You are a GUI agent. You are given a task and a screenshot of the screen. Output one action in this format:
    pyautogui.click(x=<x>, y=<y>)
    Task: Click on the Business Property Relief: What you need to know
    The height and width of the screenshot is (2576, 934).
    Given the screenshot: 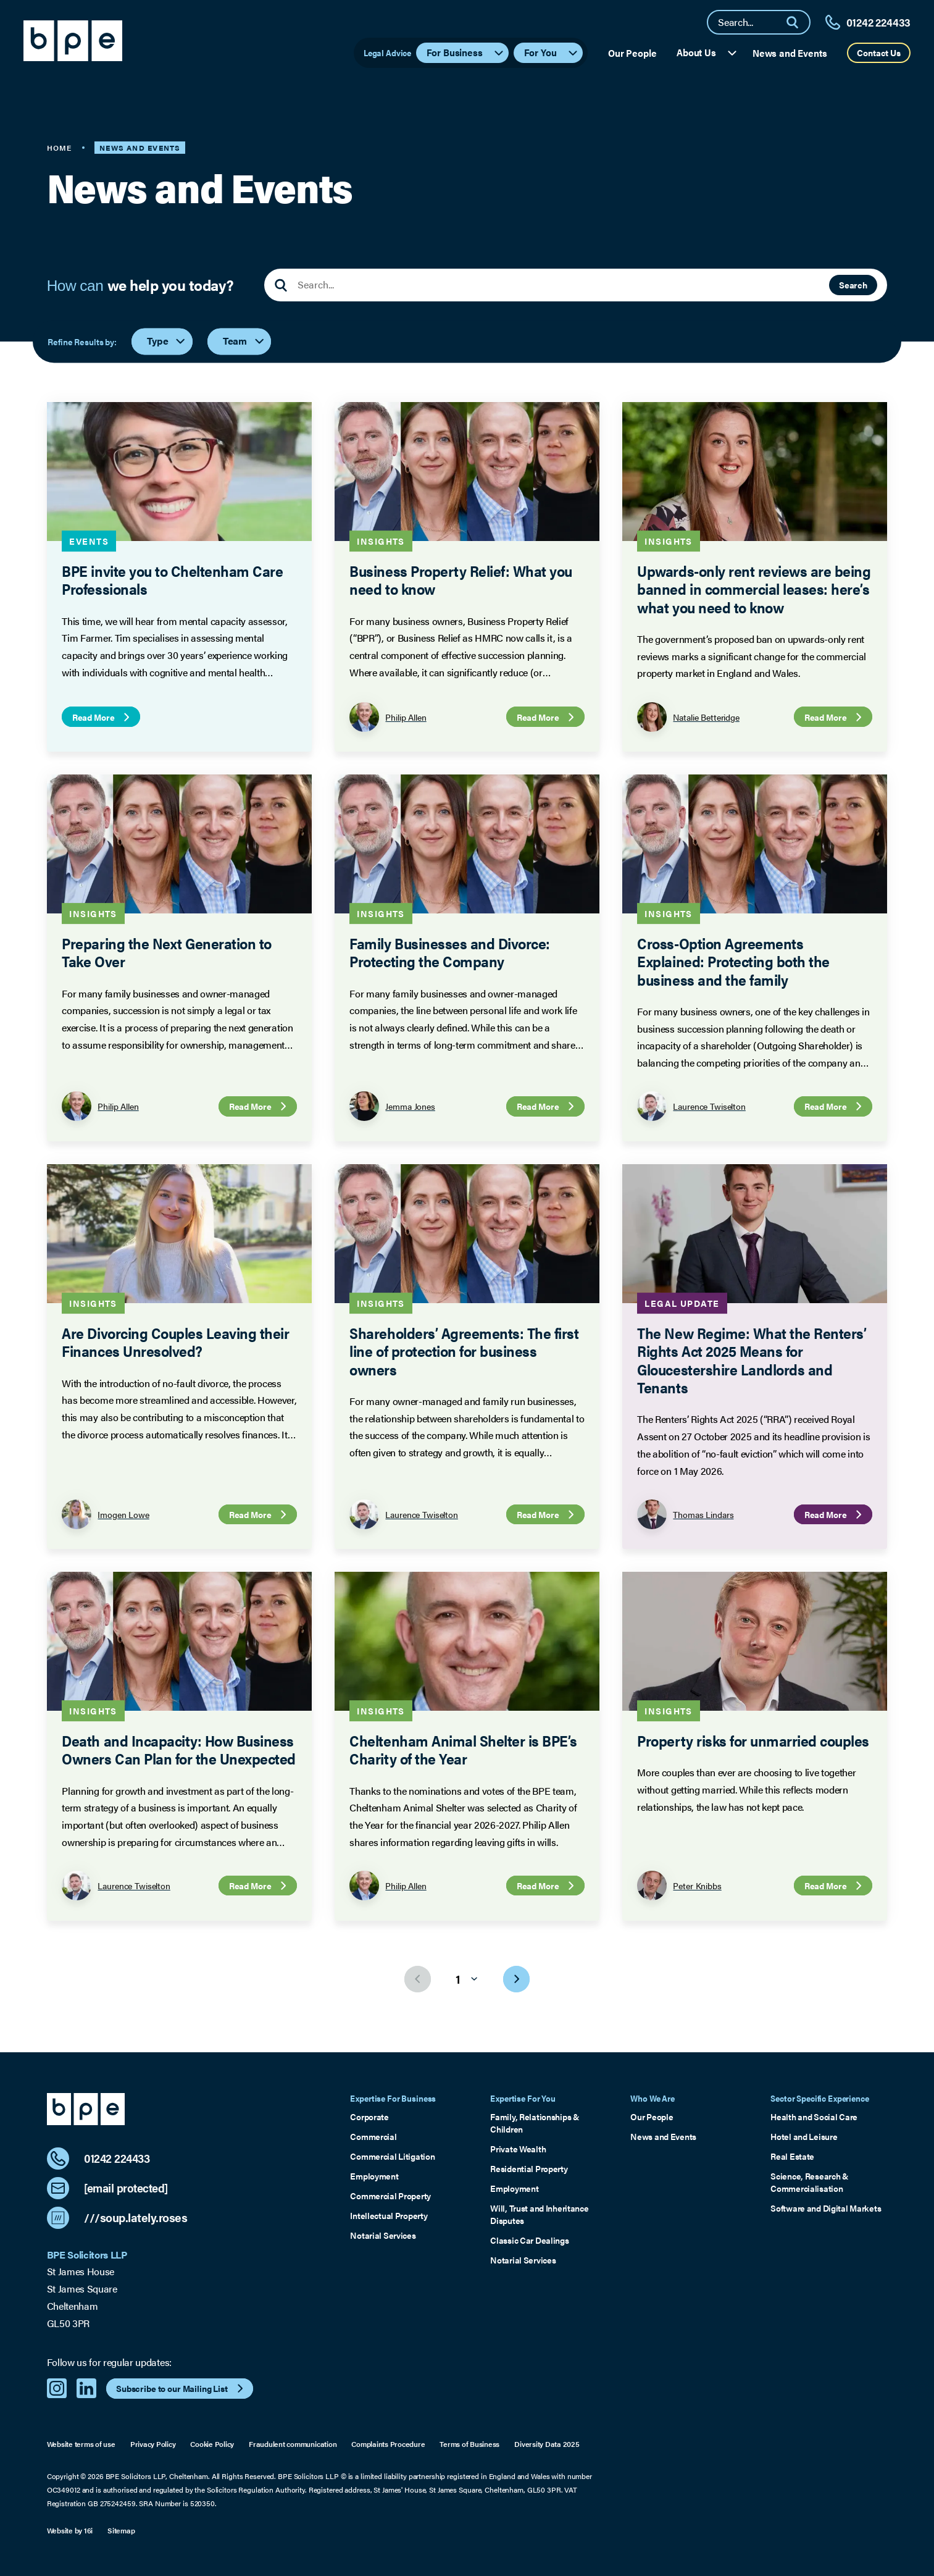 What is the action you would take?
    pyautogui.click(x=460, y=579)
    